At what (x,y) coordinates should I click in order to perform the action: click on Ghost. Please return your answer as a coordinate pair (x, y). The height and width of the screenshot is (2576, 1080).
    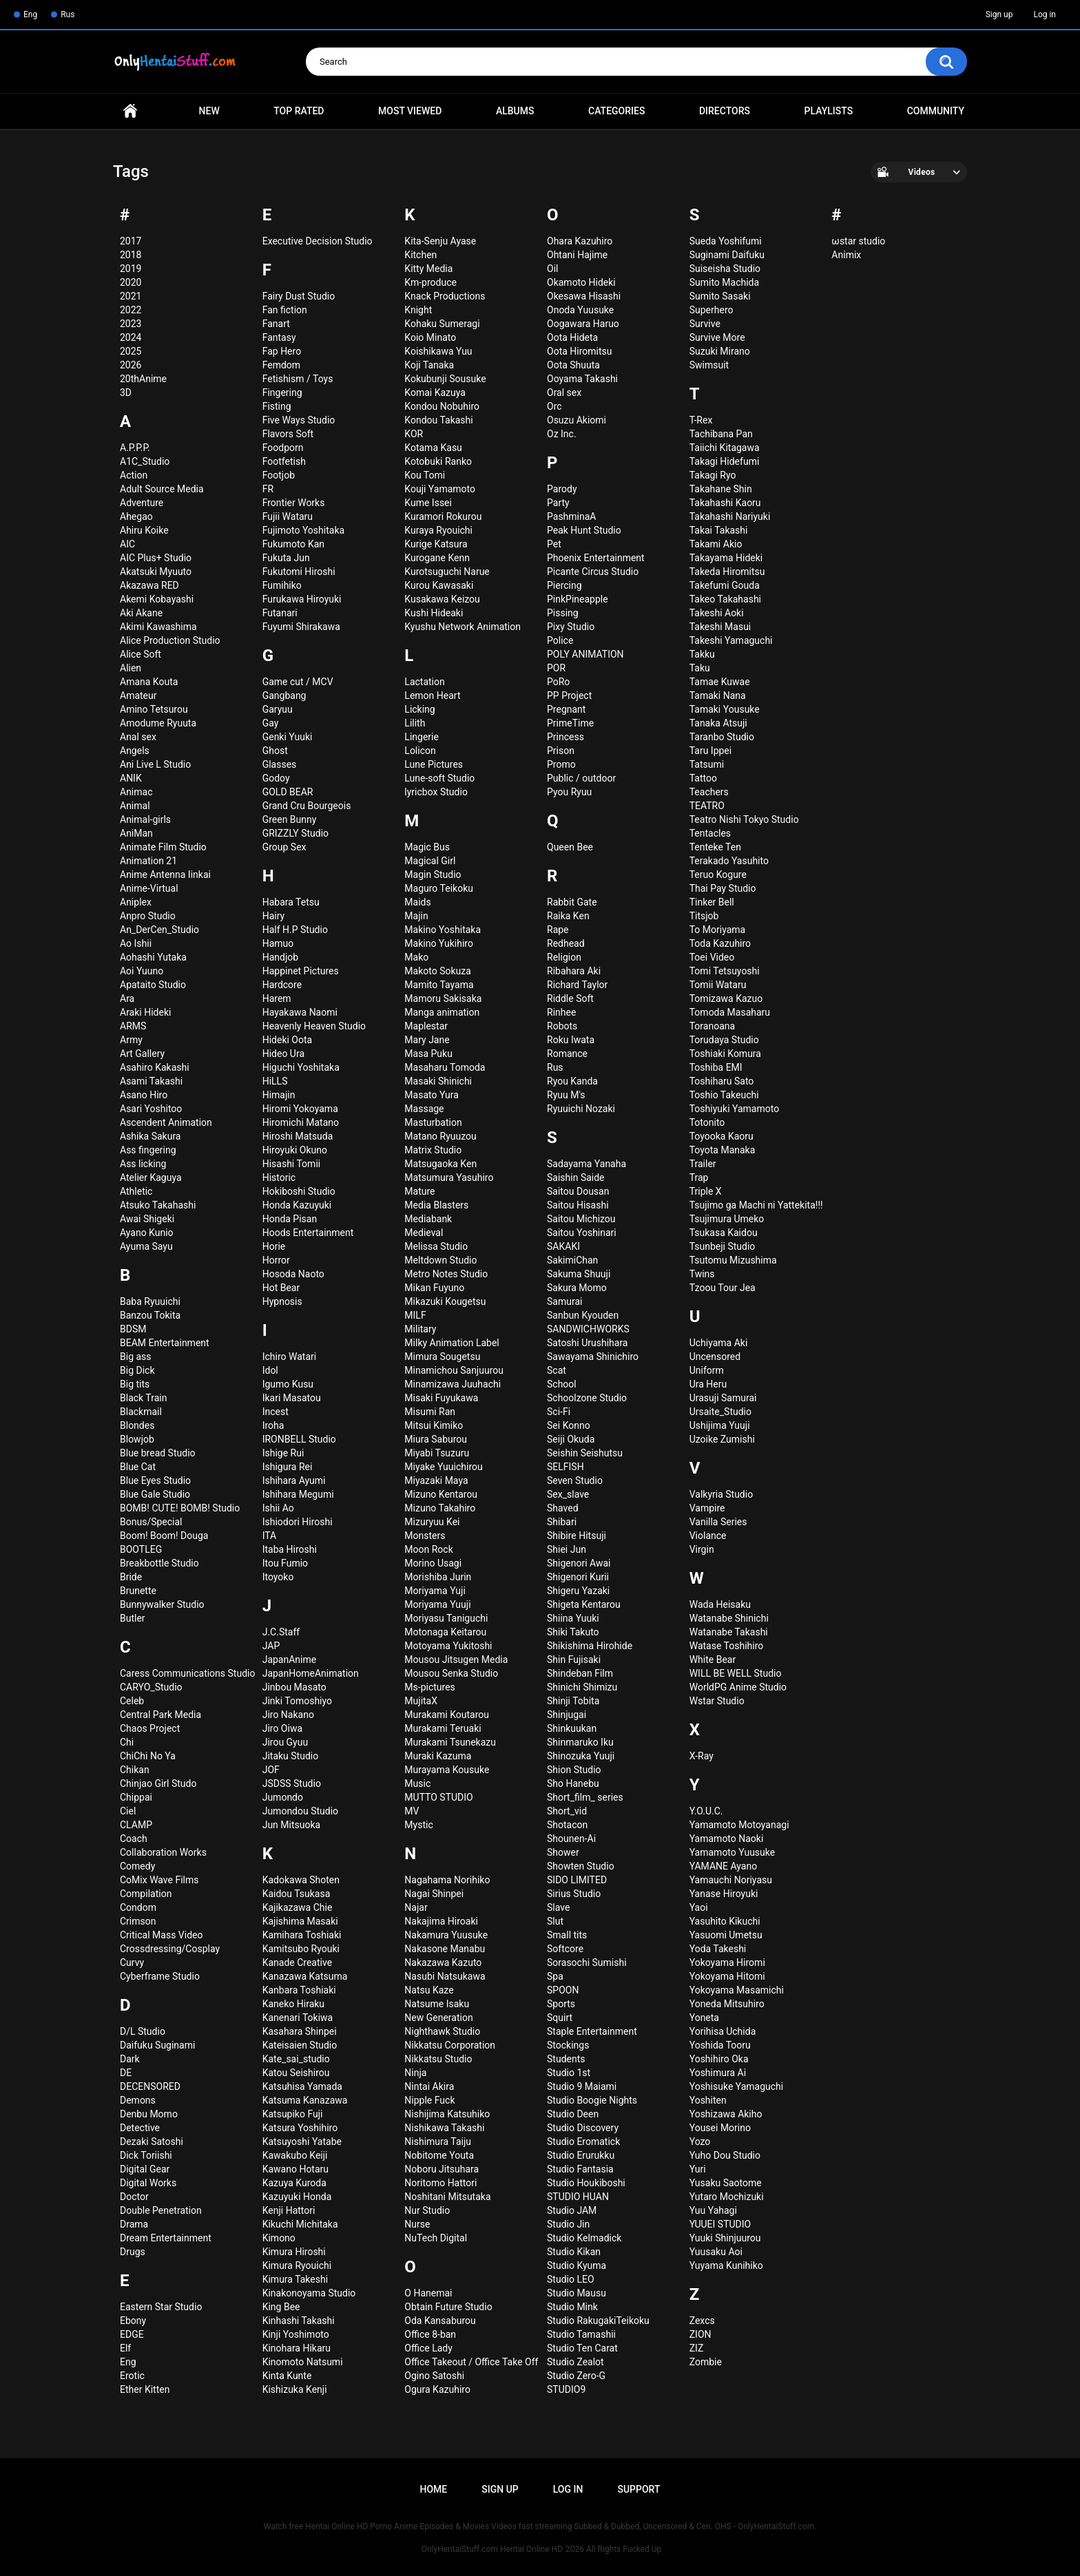
    Looking at the image, I should click on (275, 750).